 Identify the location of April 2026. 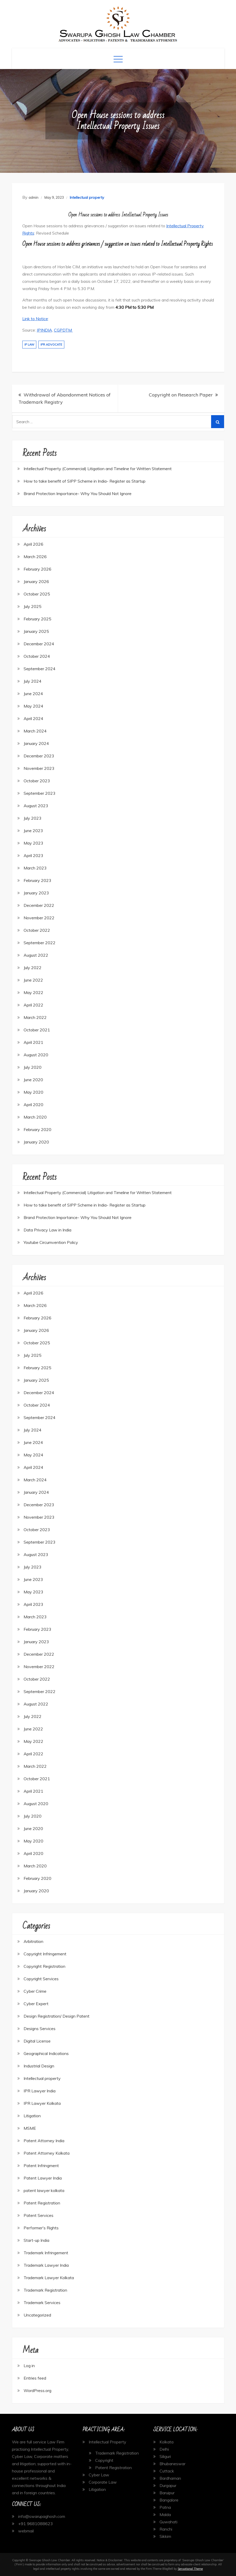
(33, 544).